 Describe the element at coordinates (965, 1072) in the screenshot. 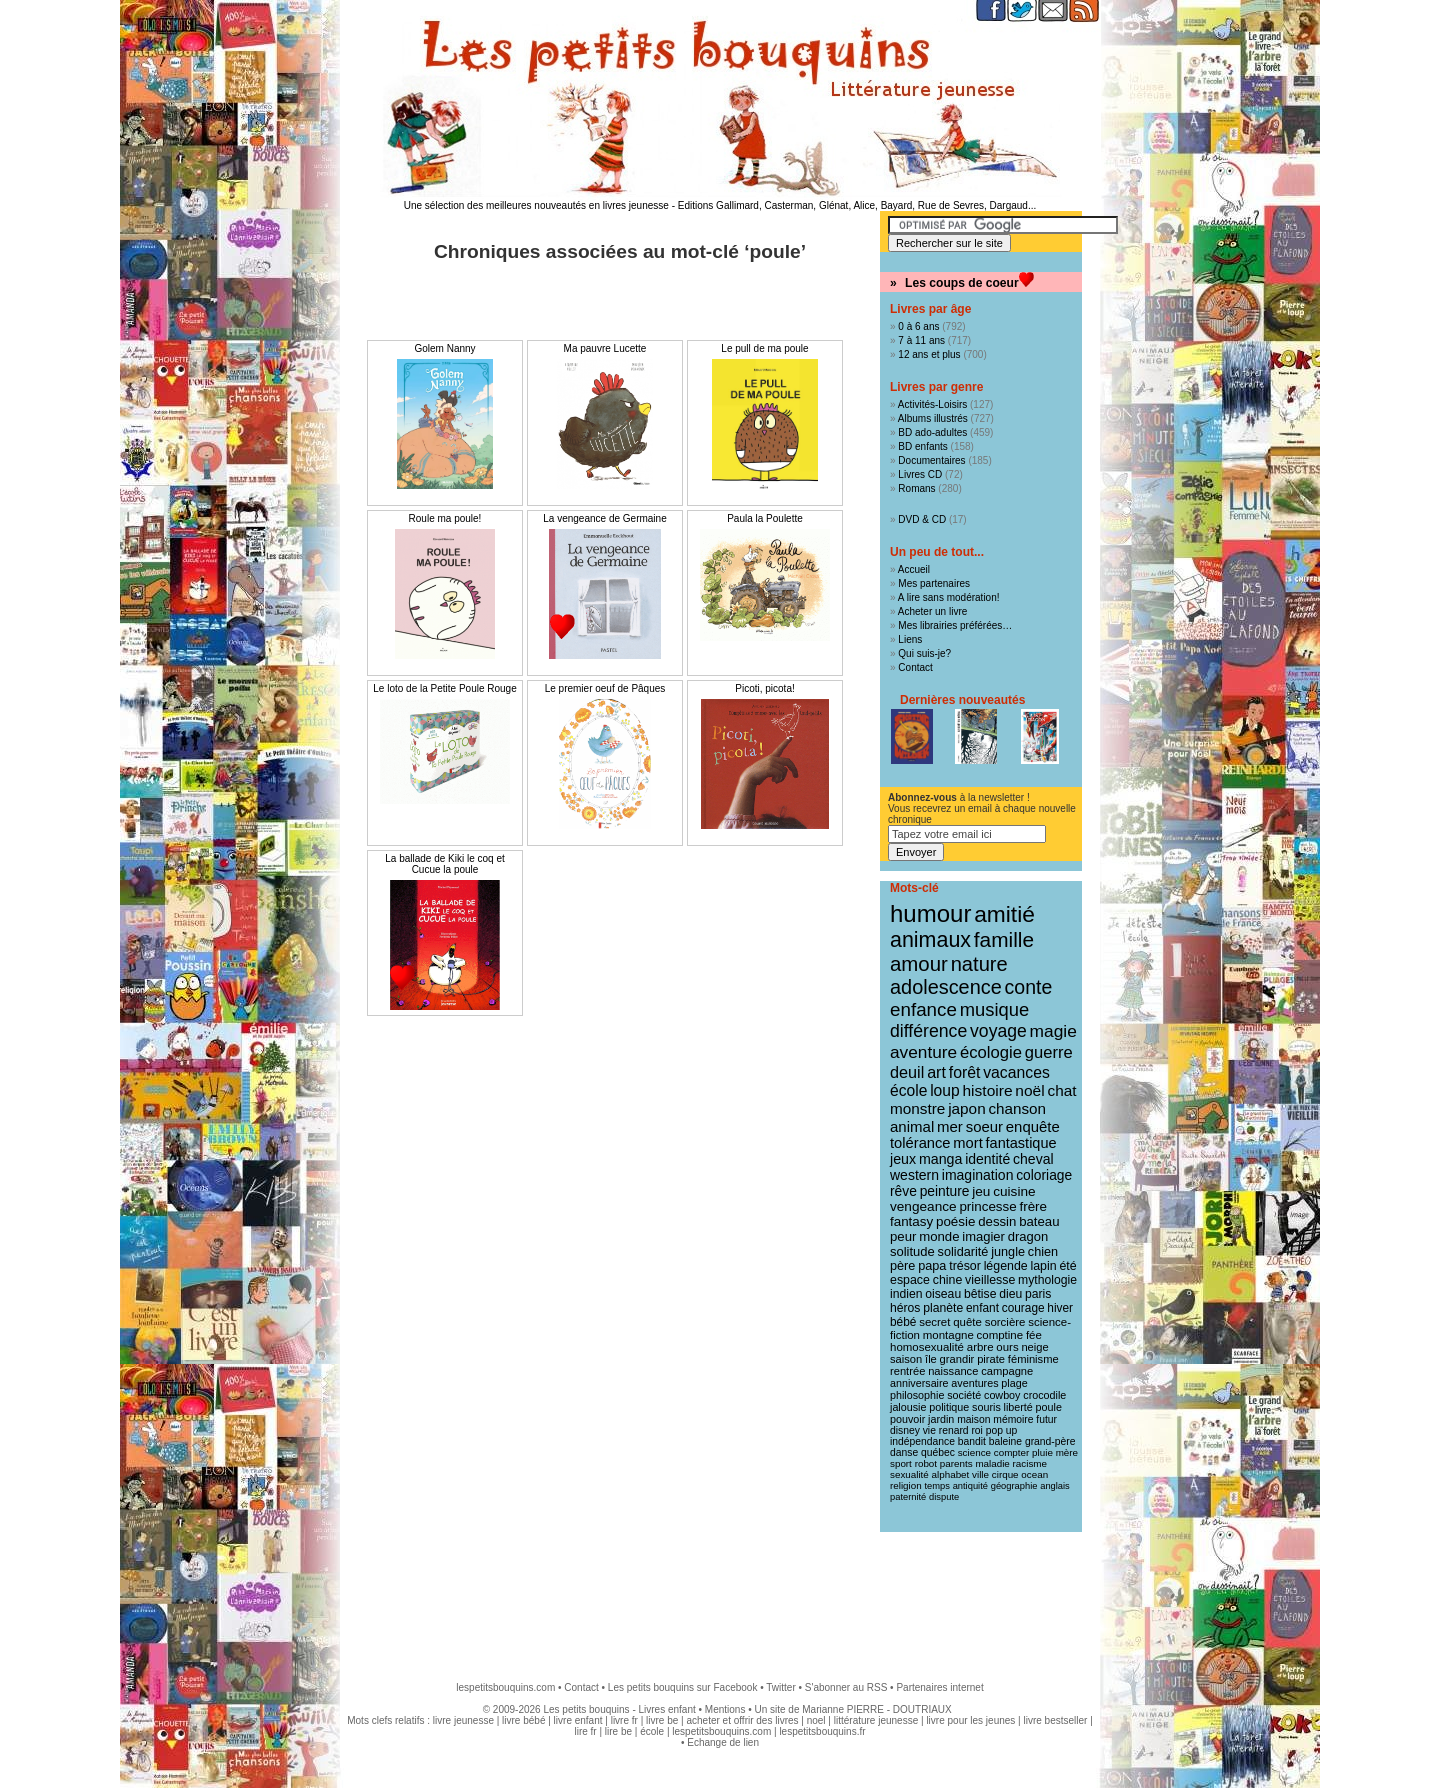

I see `forêt [forêt (34 éléments)]` at that location.